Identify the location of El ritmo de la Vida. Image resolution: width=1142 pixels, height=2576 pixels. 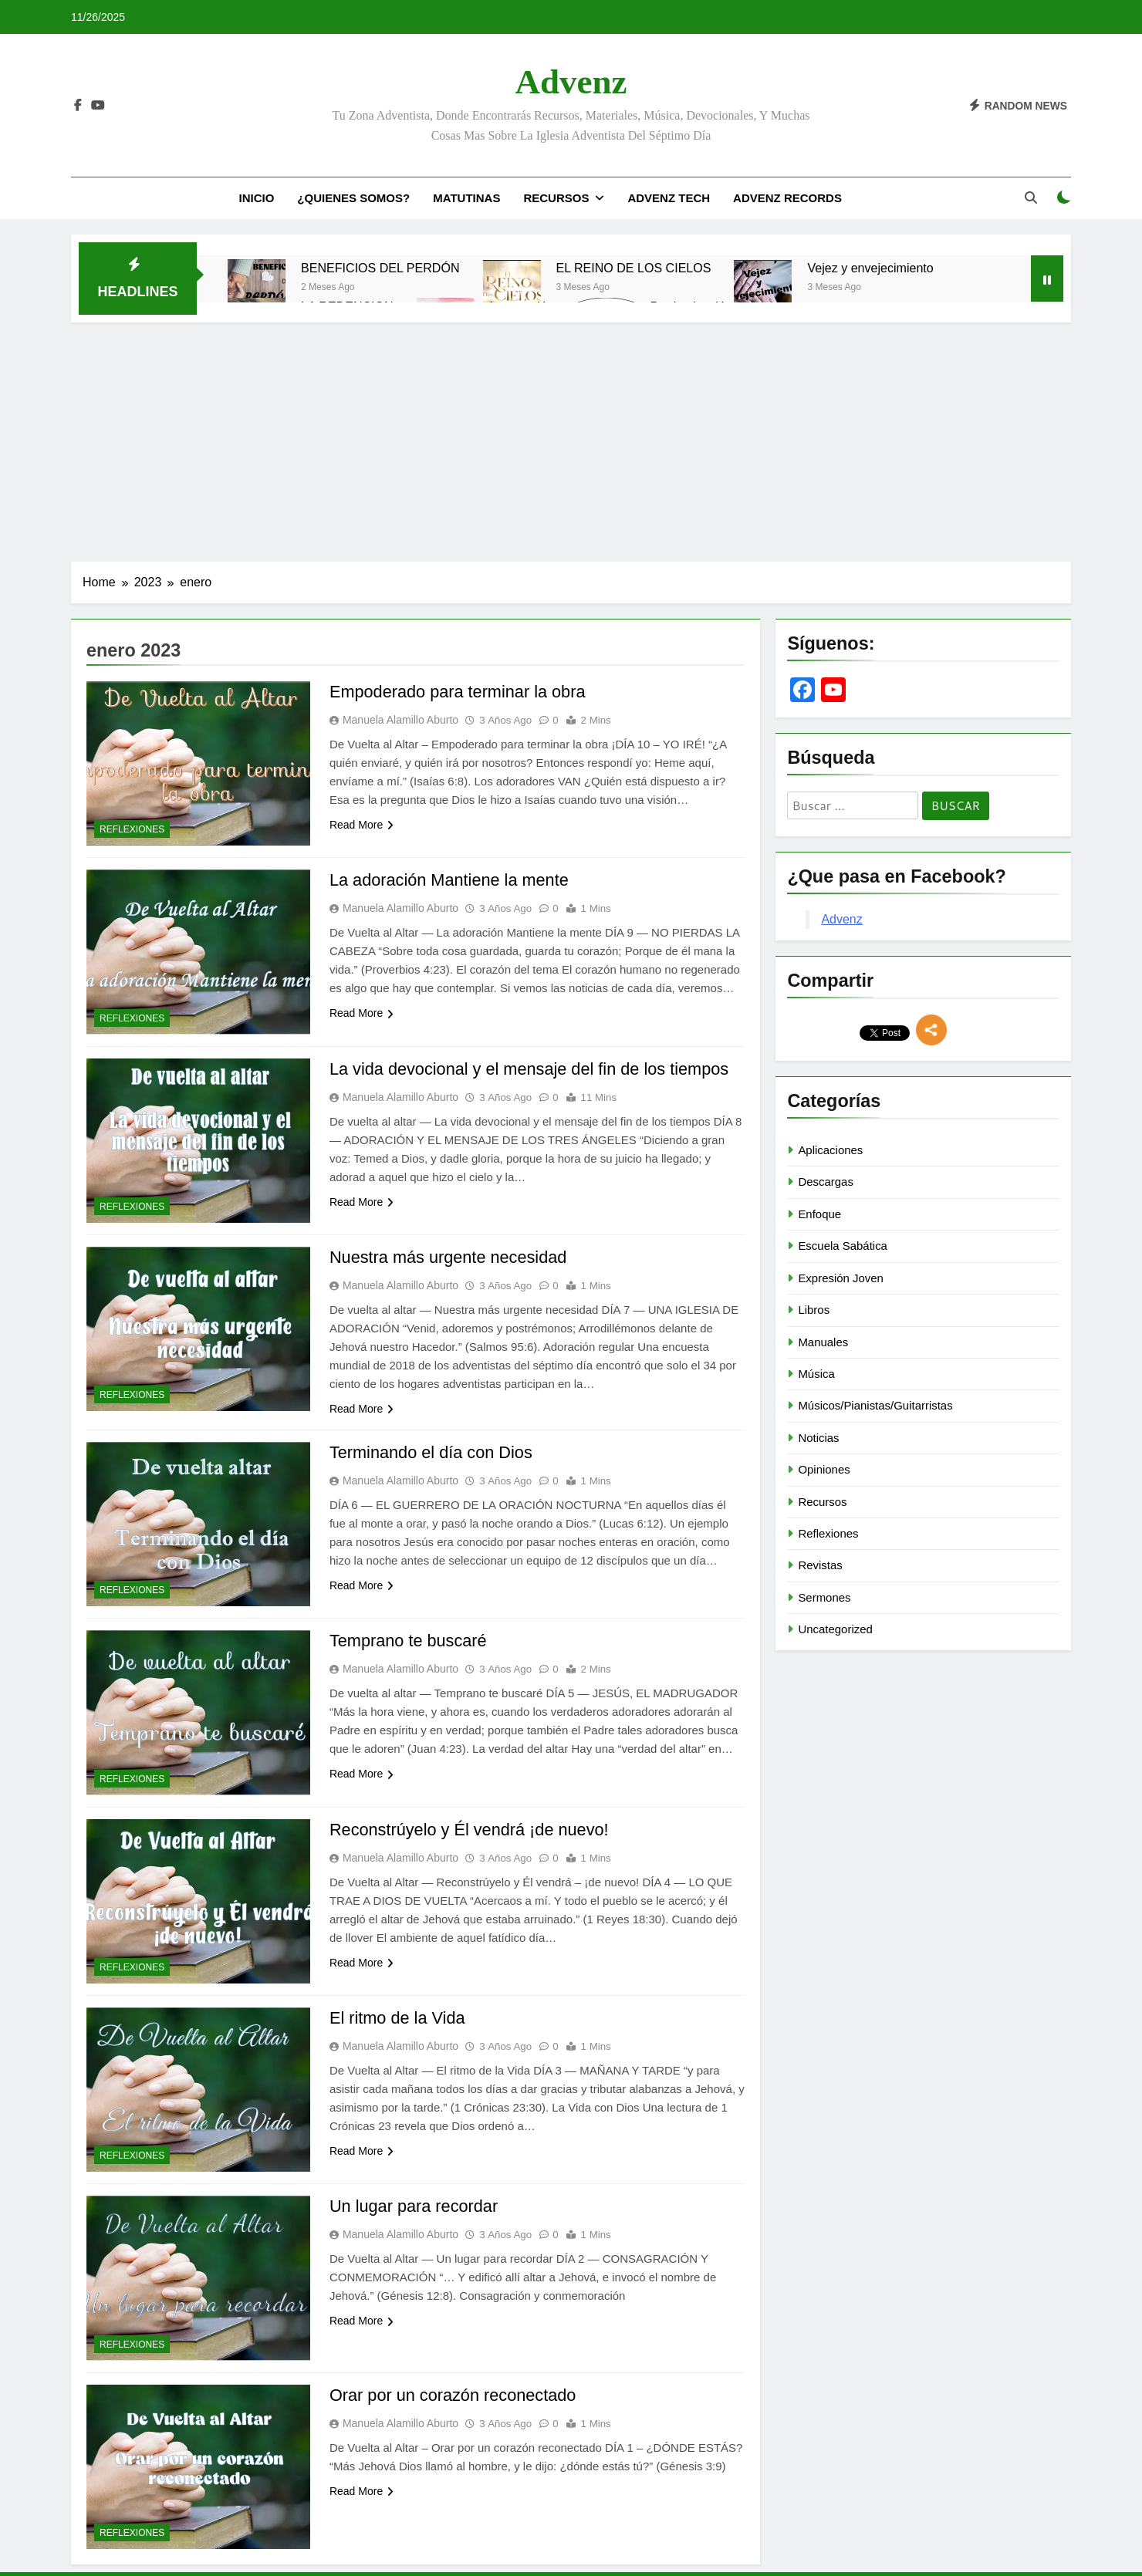
(398, 2017).